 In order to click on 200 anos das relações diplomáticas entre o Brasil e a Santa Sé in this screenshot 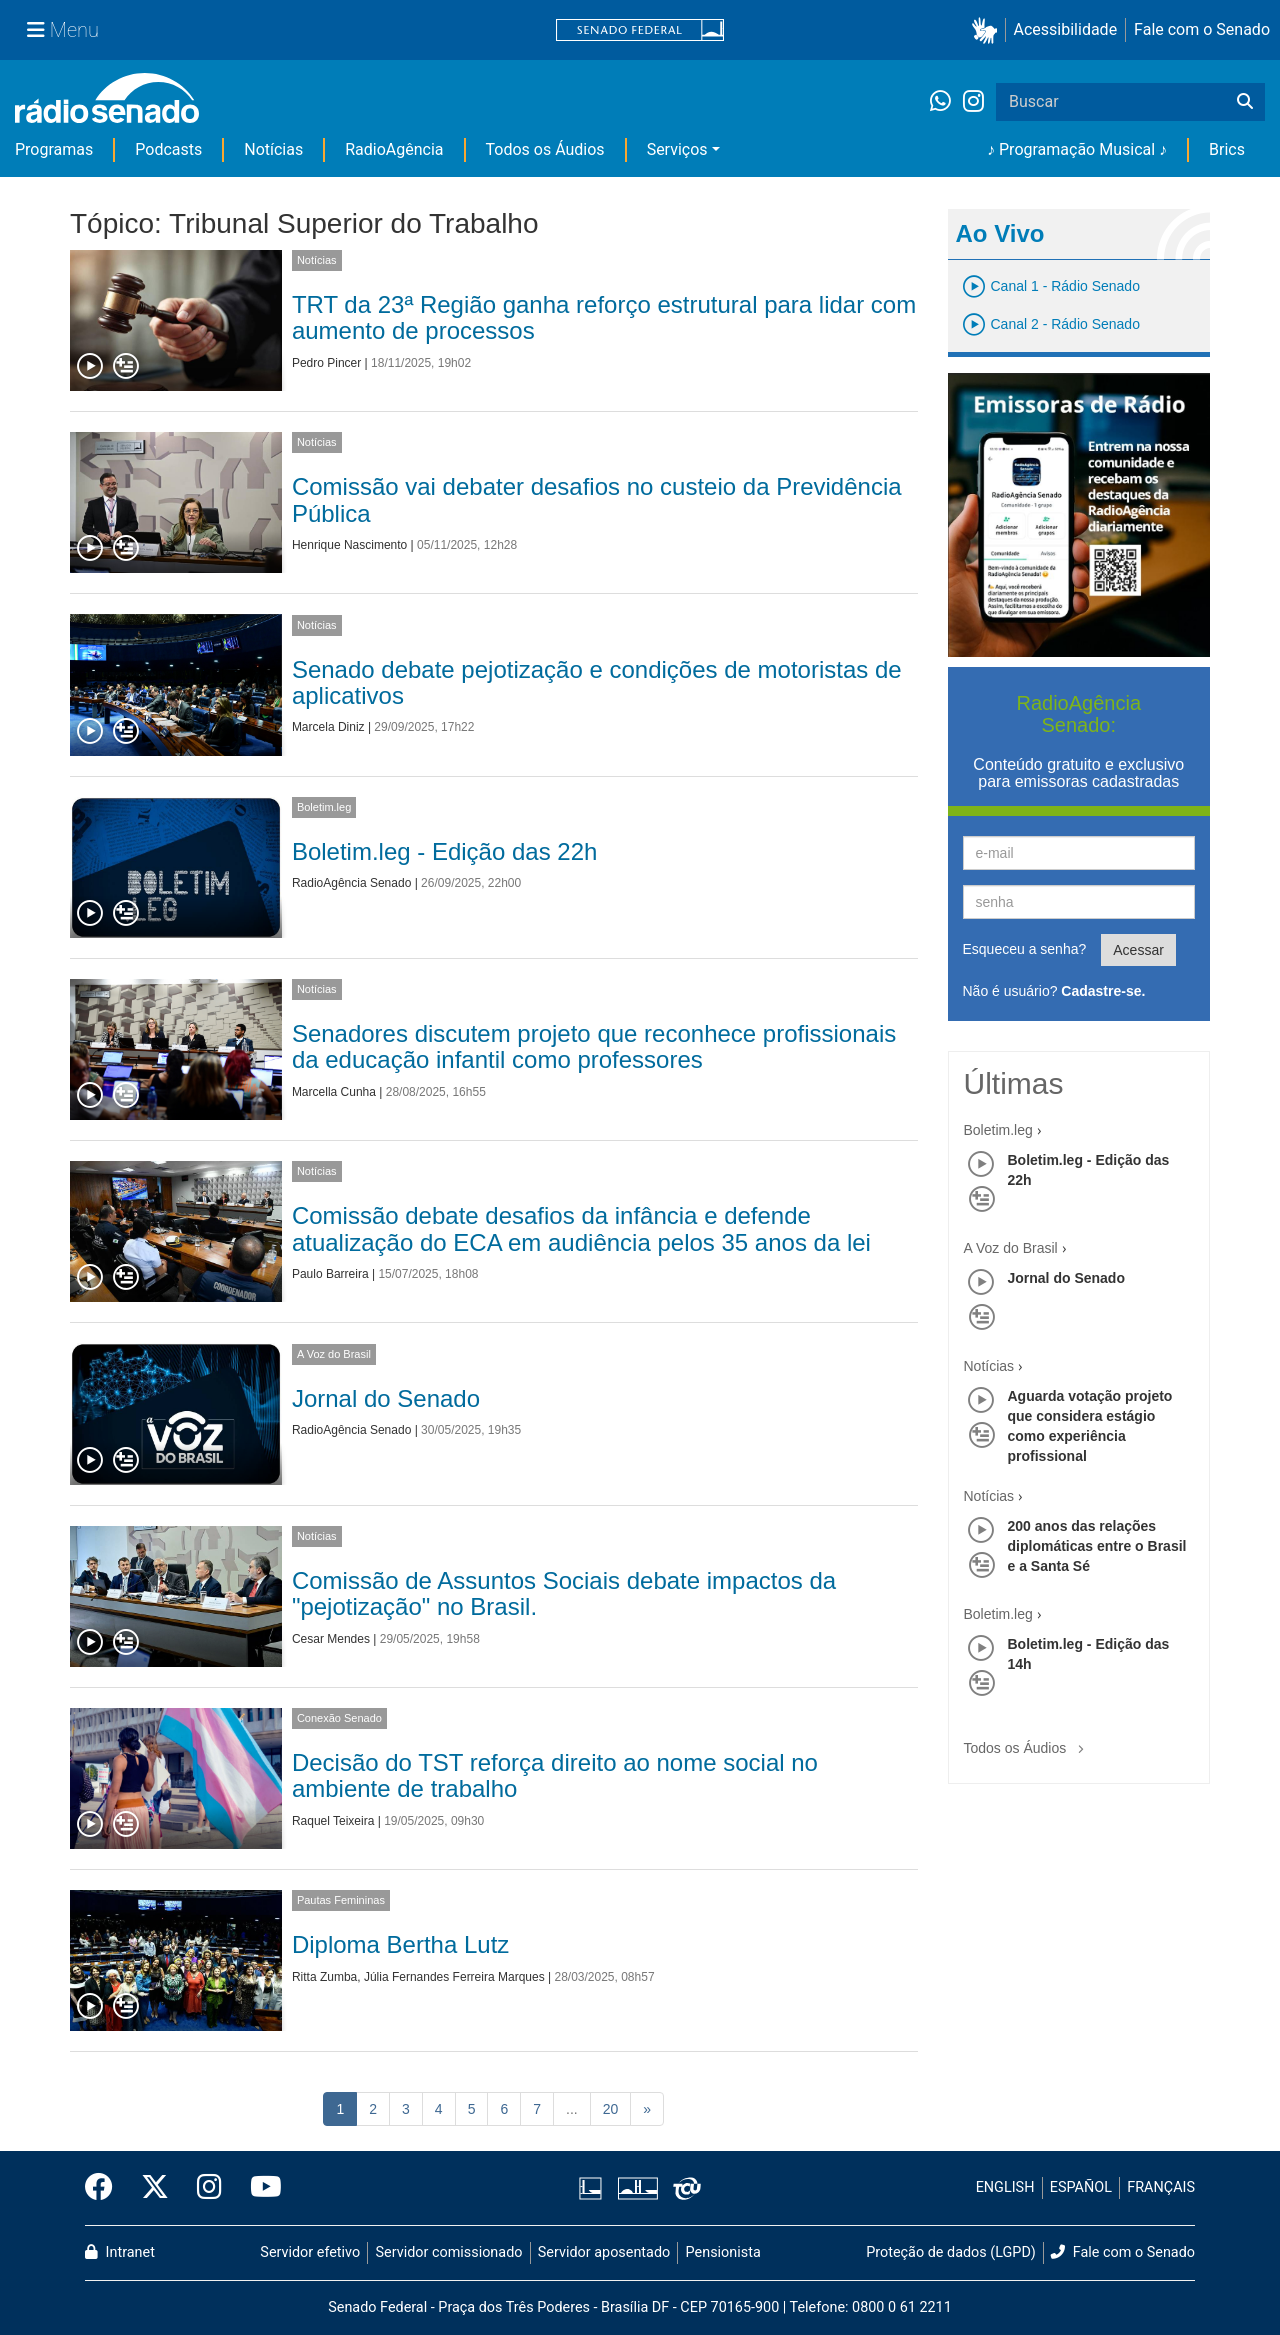, I will do `click(1097, 1546)`.